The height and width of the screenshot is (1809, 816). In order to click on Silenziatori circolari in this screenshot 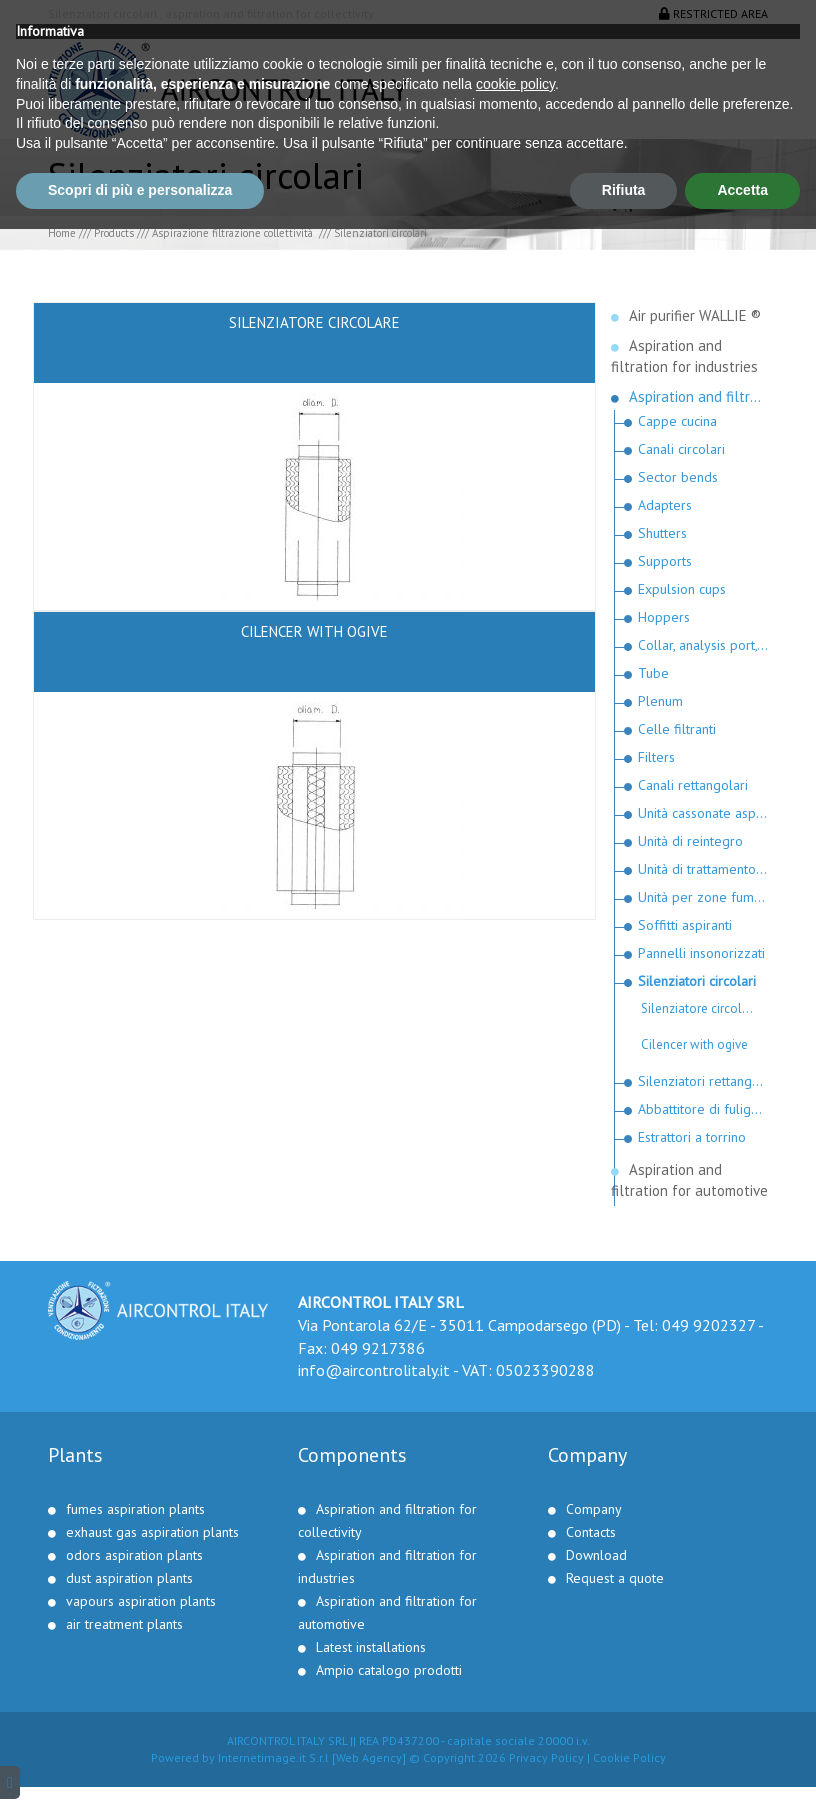, I will do `click(697, 981)`.